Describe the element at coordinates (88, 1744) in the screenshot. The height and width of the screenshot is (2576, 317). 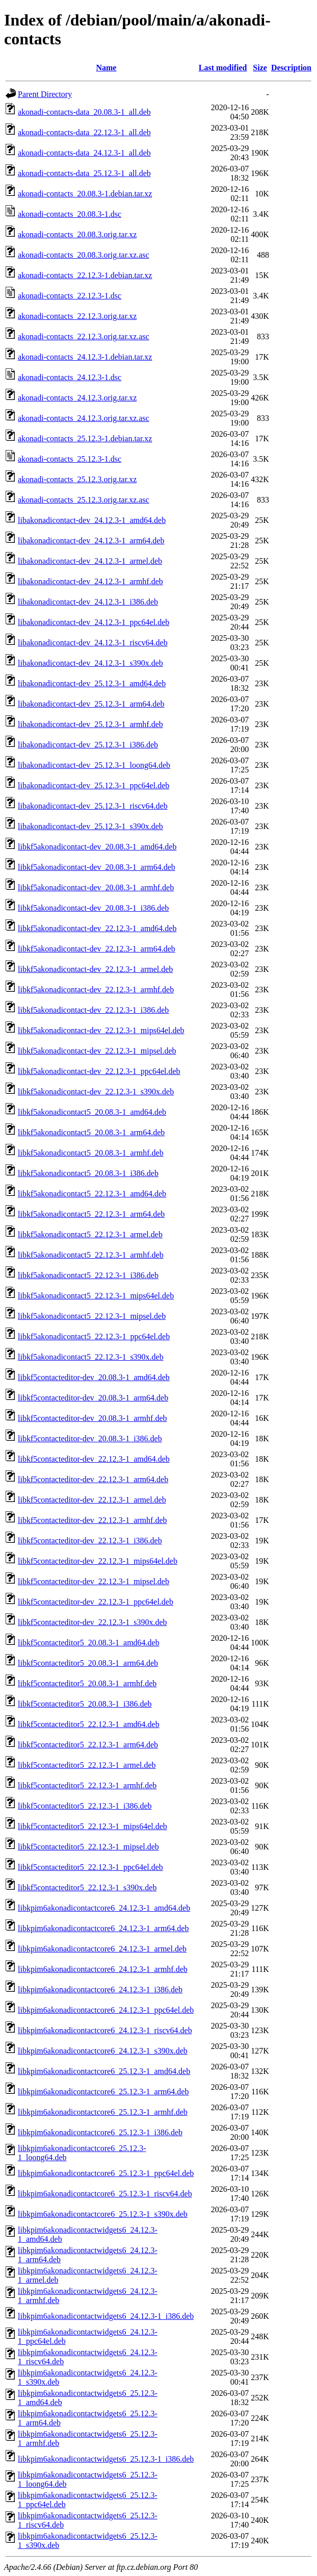
I see `libkf5contacteditor5_22.12.3-1_arm64.deb` at that location.